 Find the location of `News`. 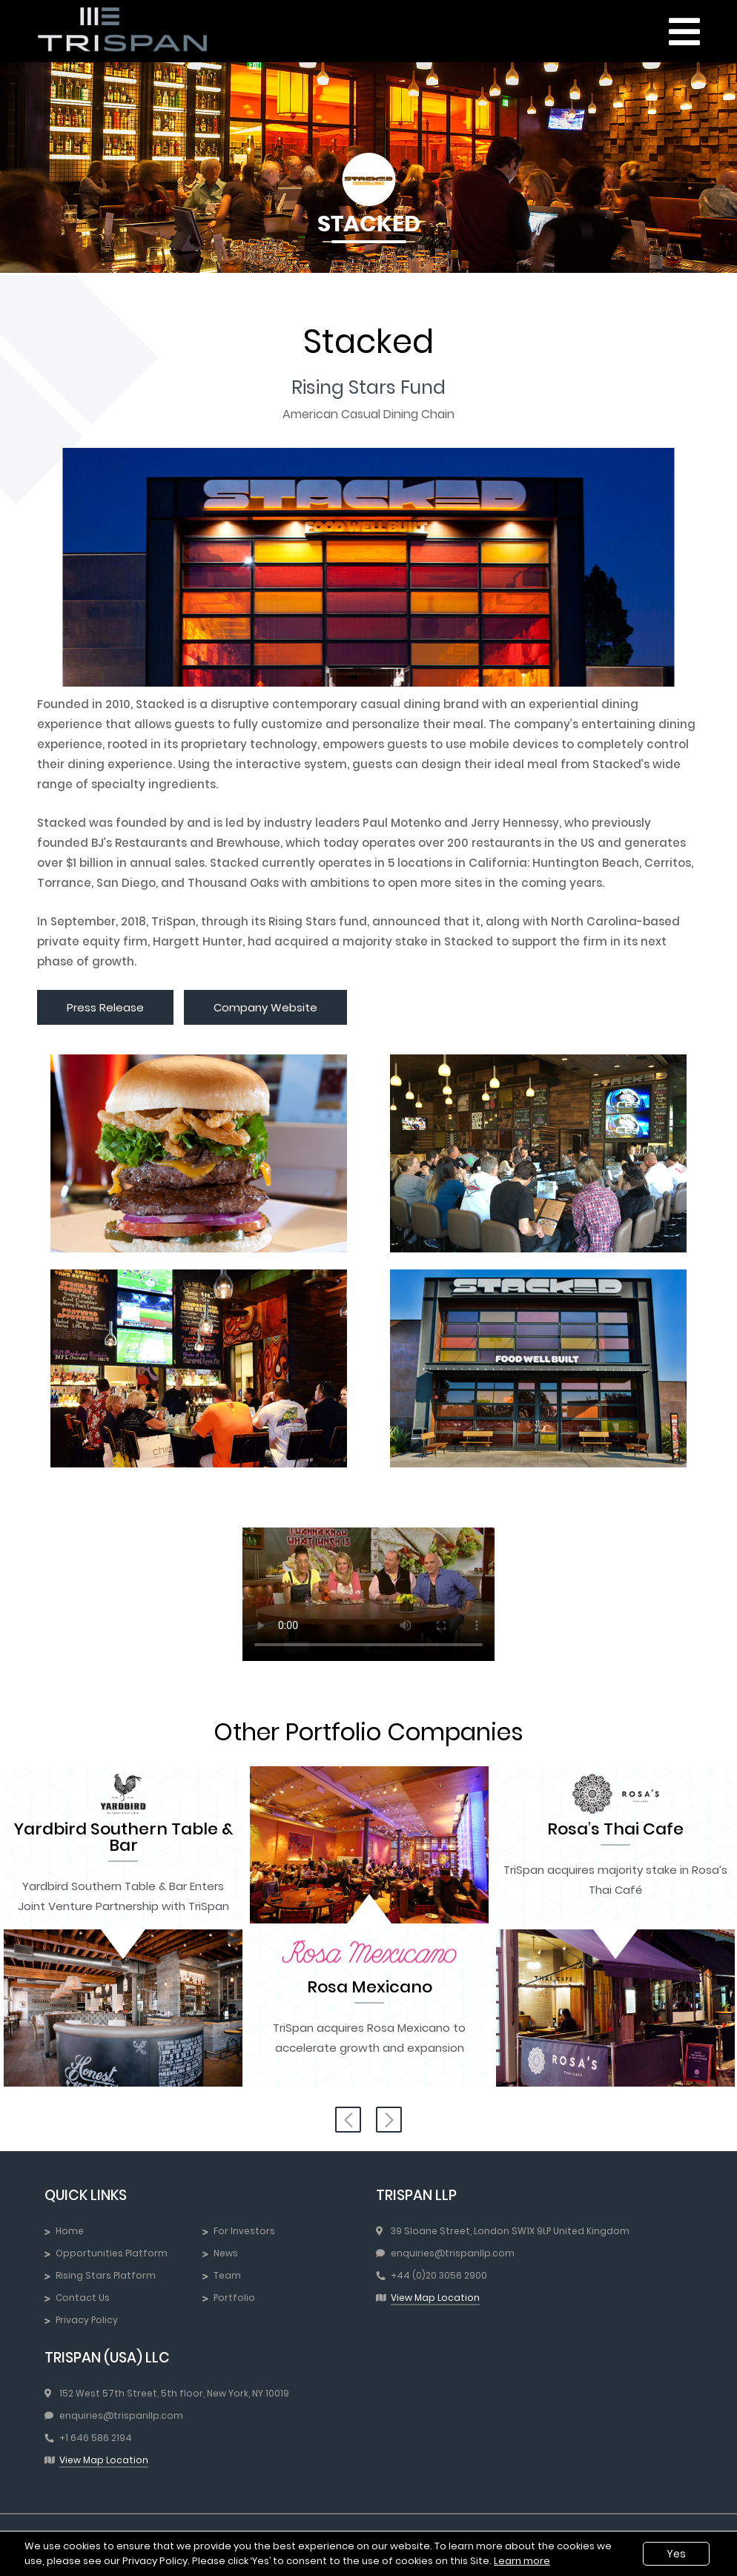

News is located at coordinates (226, 2253).